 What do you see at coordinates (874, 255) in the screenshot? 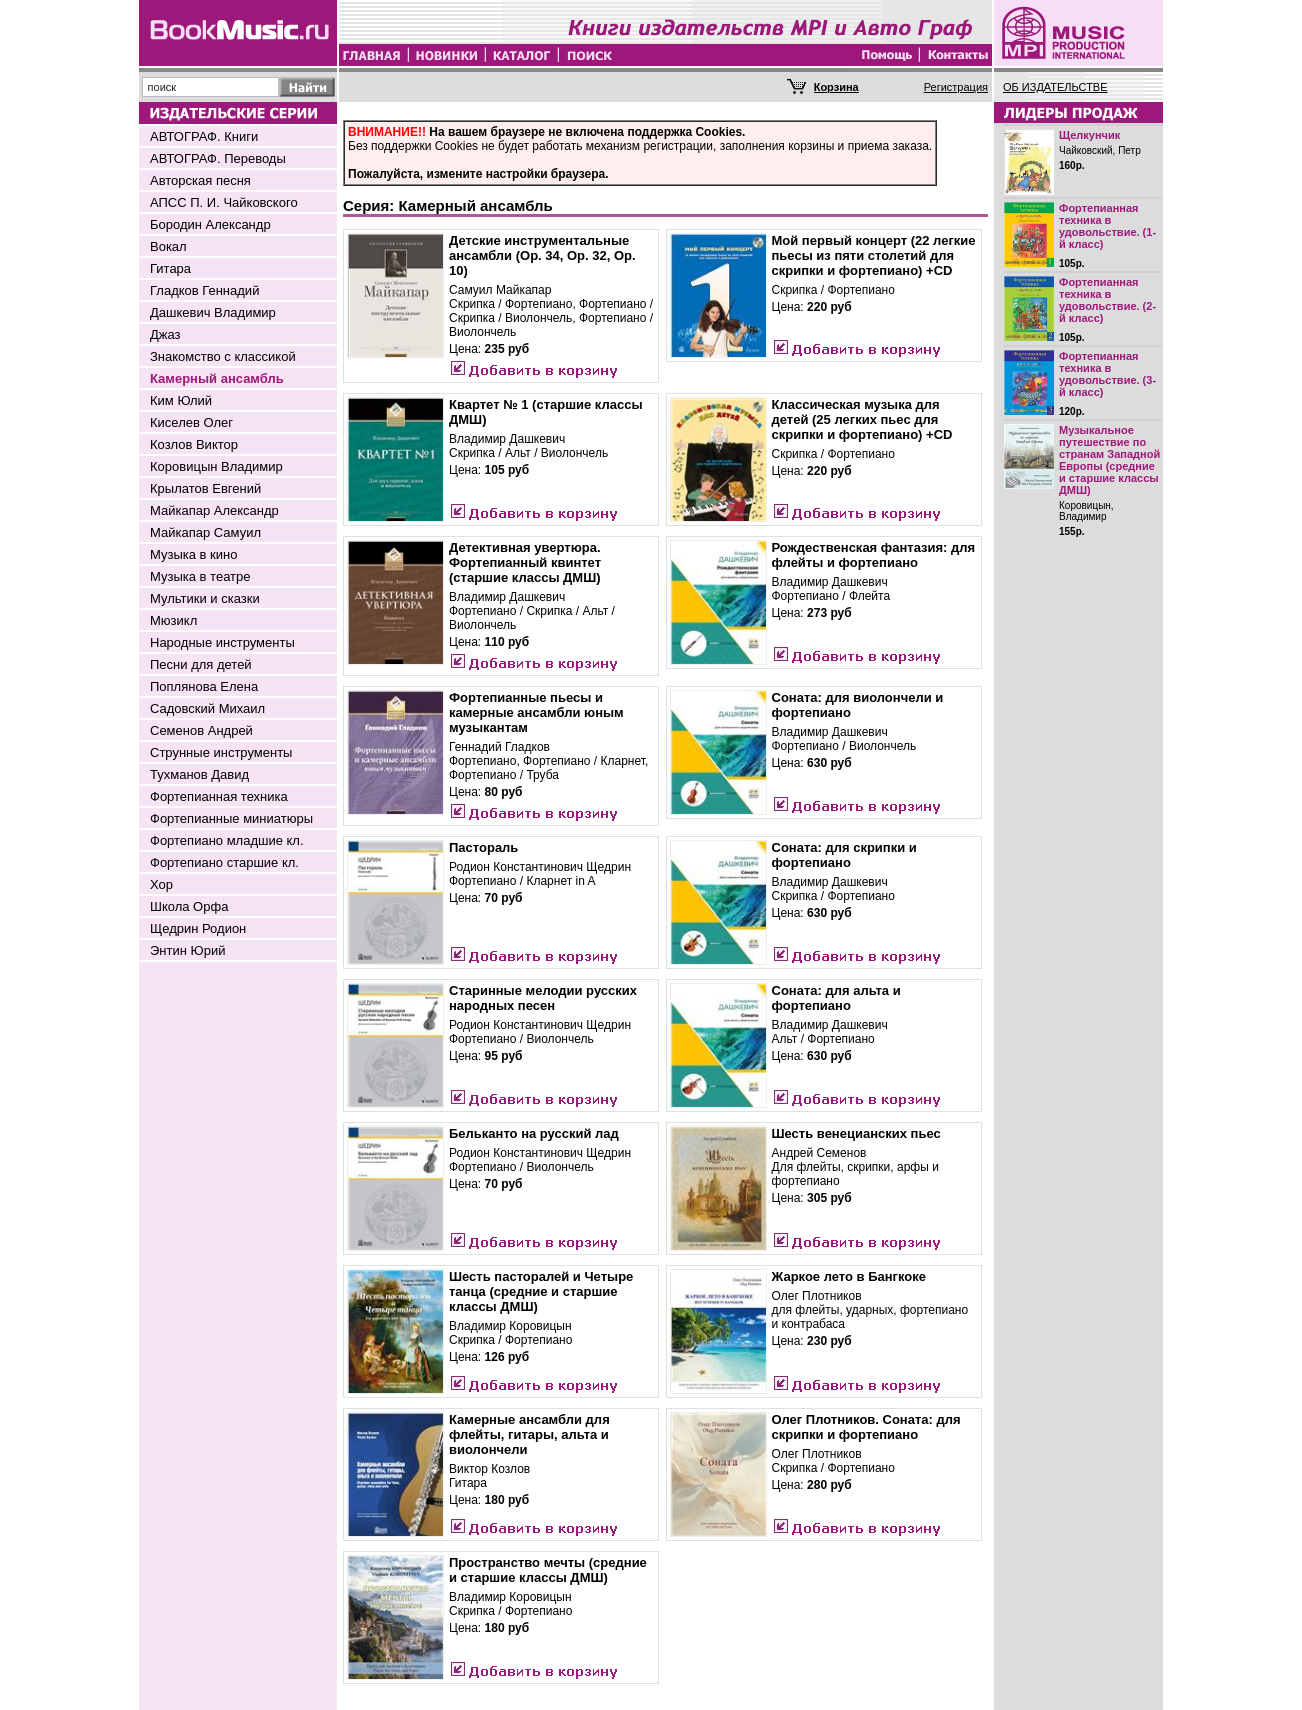
I see `Мой первый концерт (22 легкие пьесы из пяти столетий для скрипки и фортепиано) +CD` at bounding box center [874, 255].